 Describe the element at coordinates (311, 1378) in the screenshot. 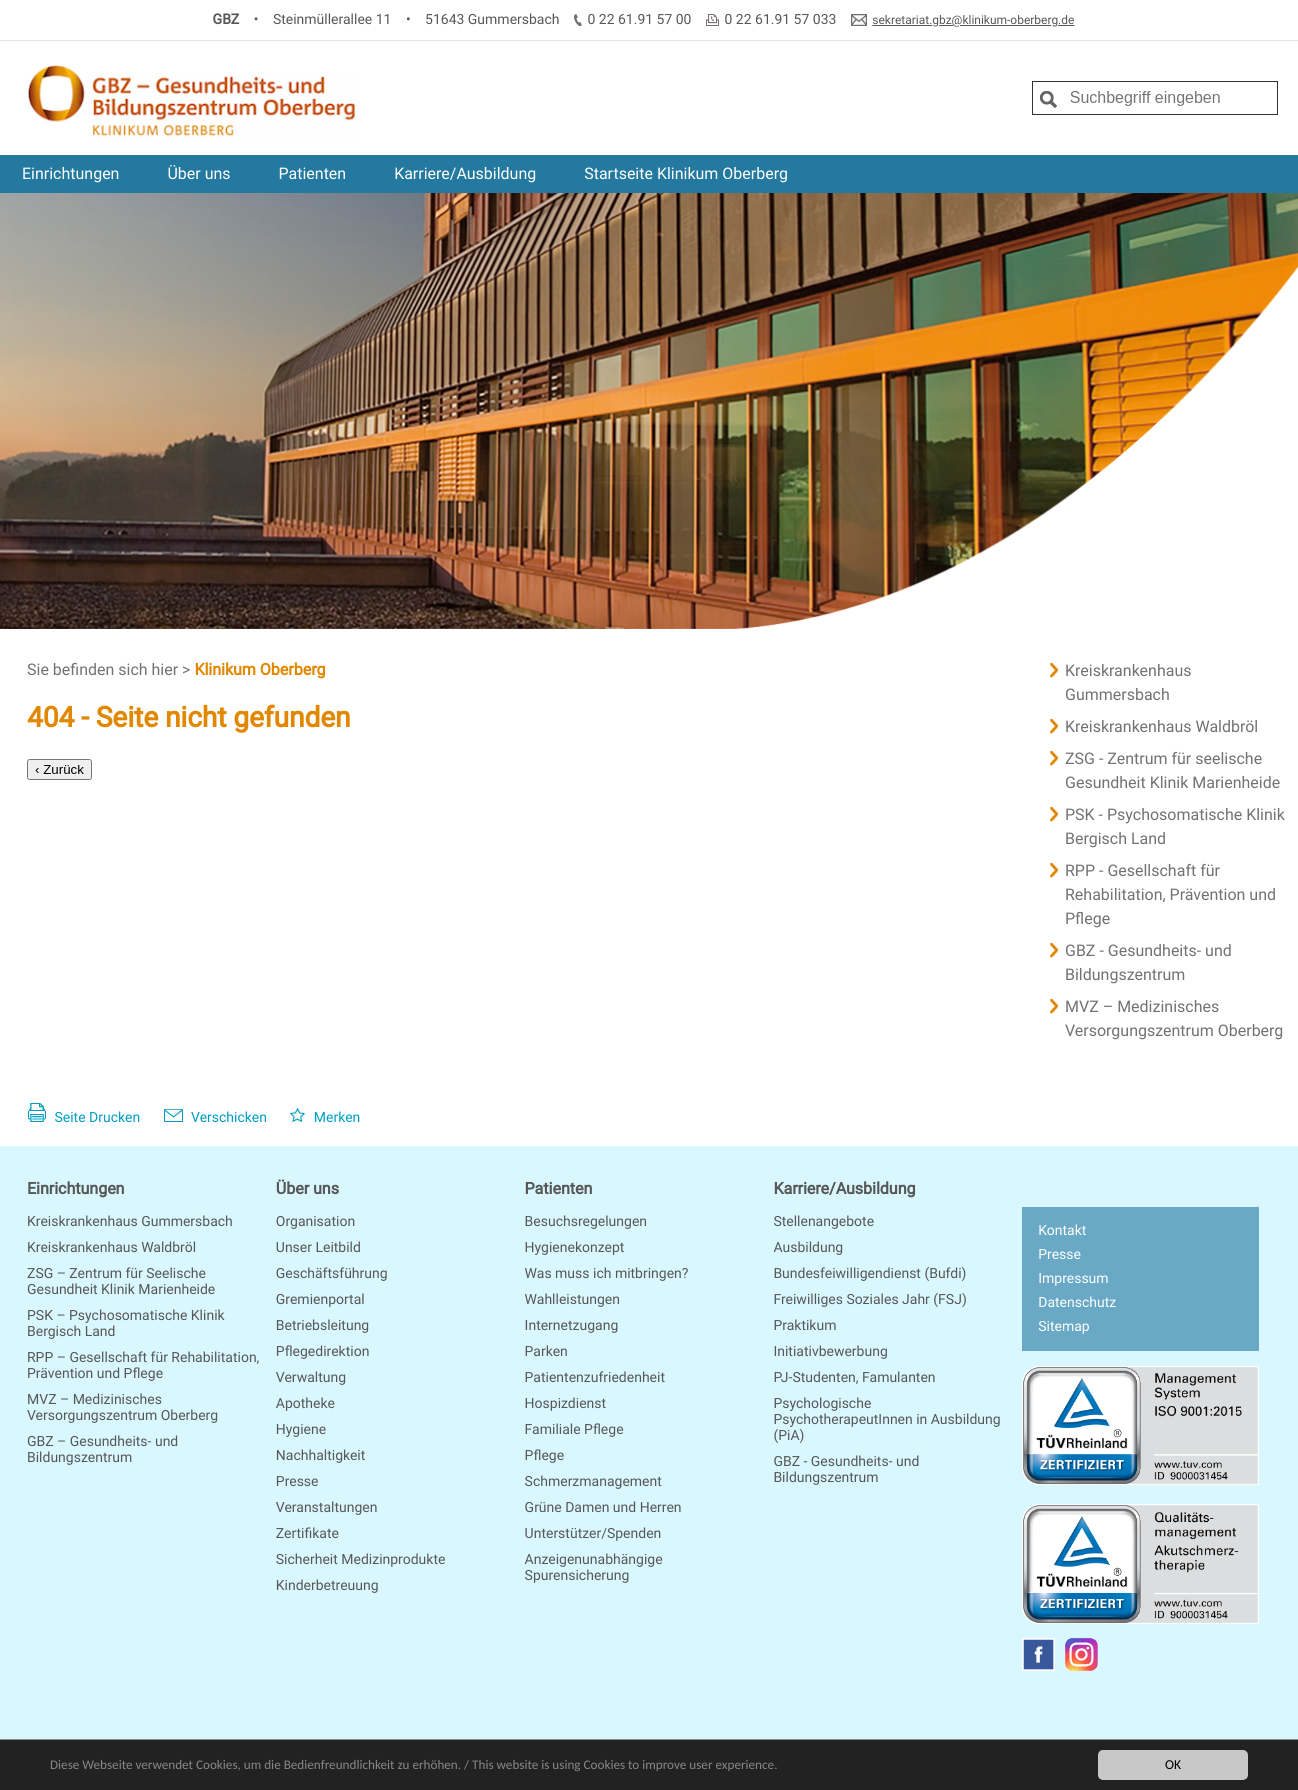

I see `Verwaltung` at that location.